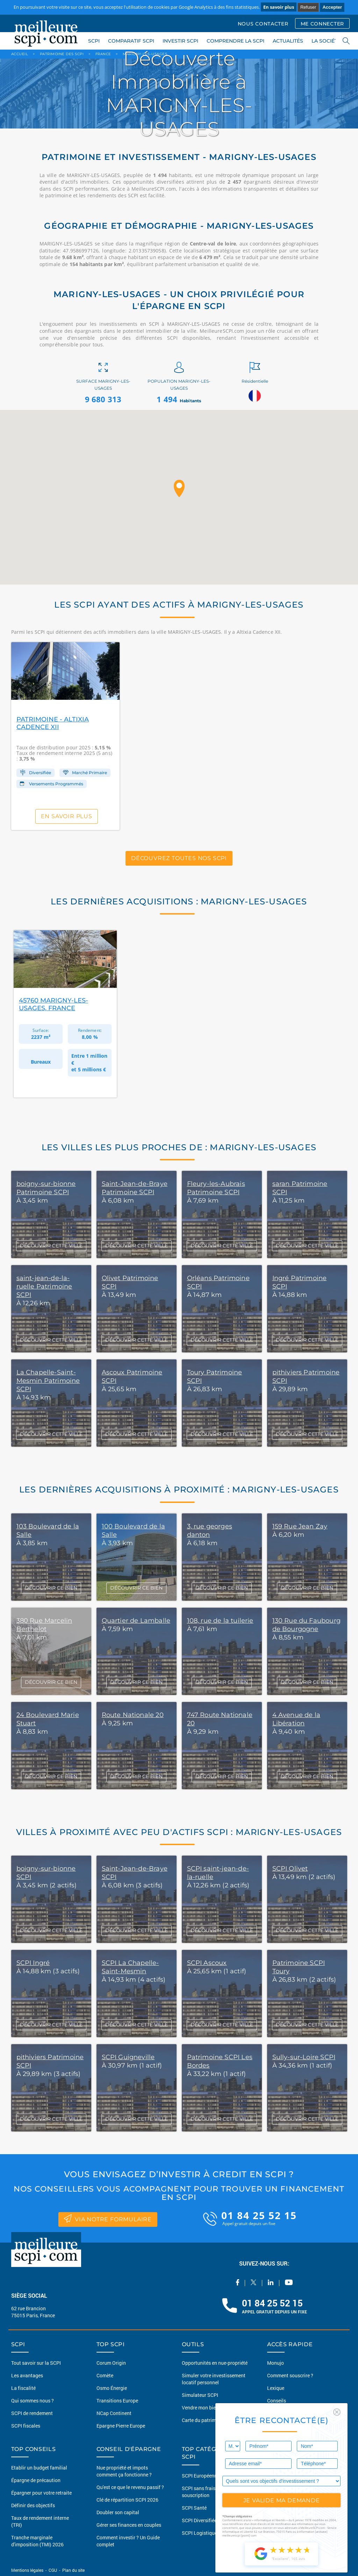 The image size is (358, 2576). What do you see at coordinates (207, 1963) in the screenshot?
I see `SCPI Ascoux` at bounding box center [207, 1963].